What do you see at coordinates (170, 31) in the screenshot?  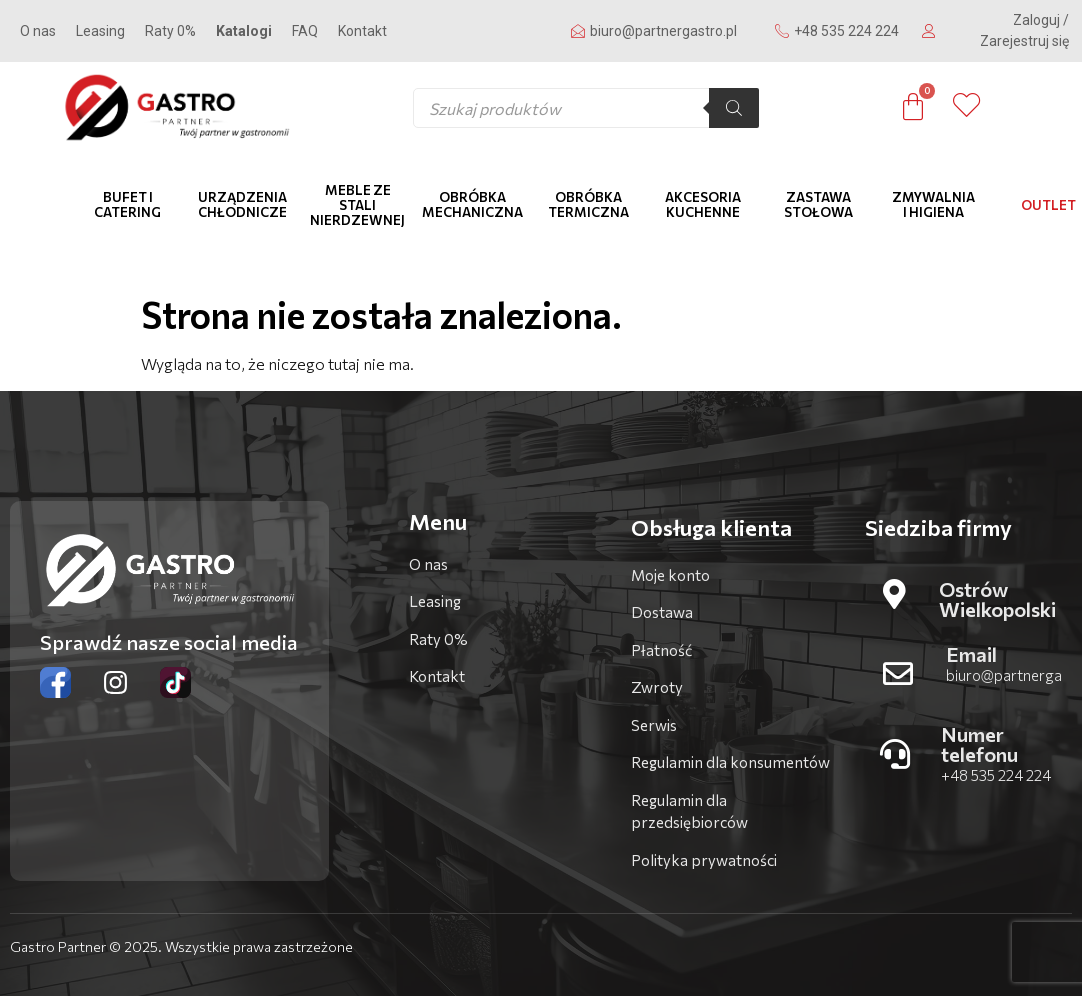 I see `Raty 0%` at bounding box center [170, 31].